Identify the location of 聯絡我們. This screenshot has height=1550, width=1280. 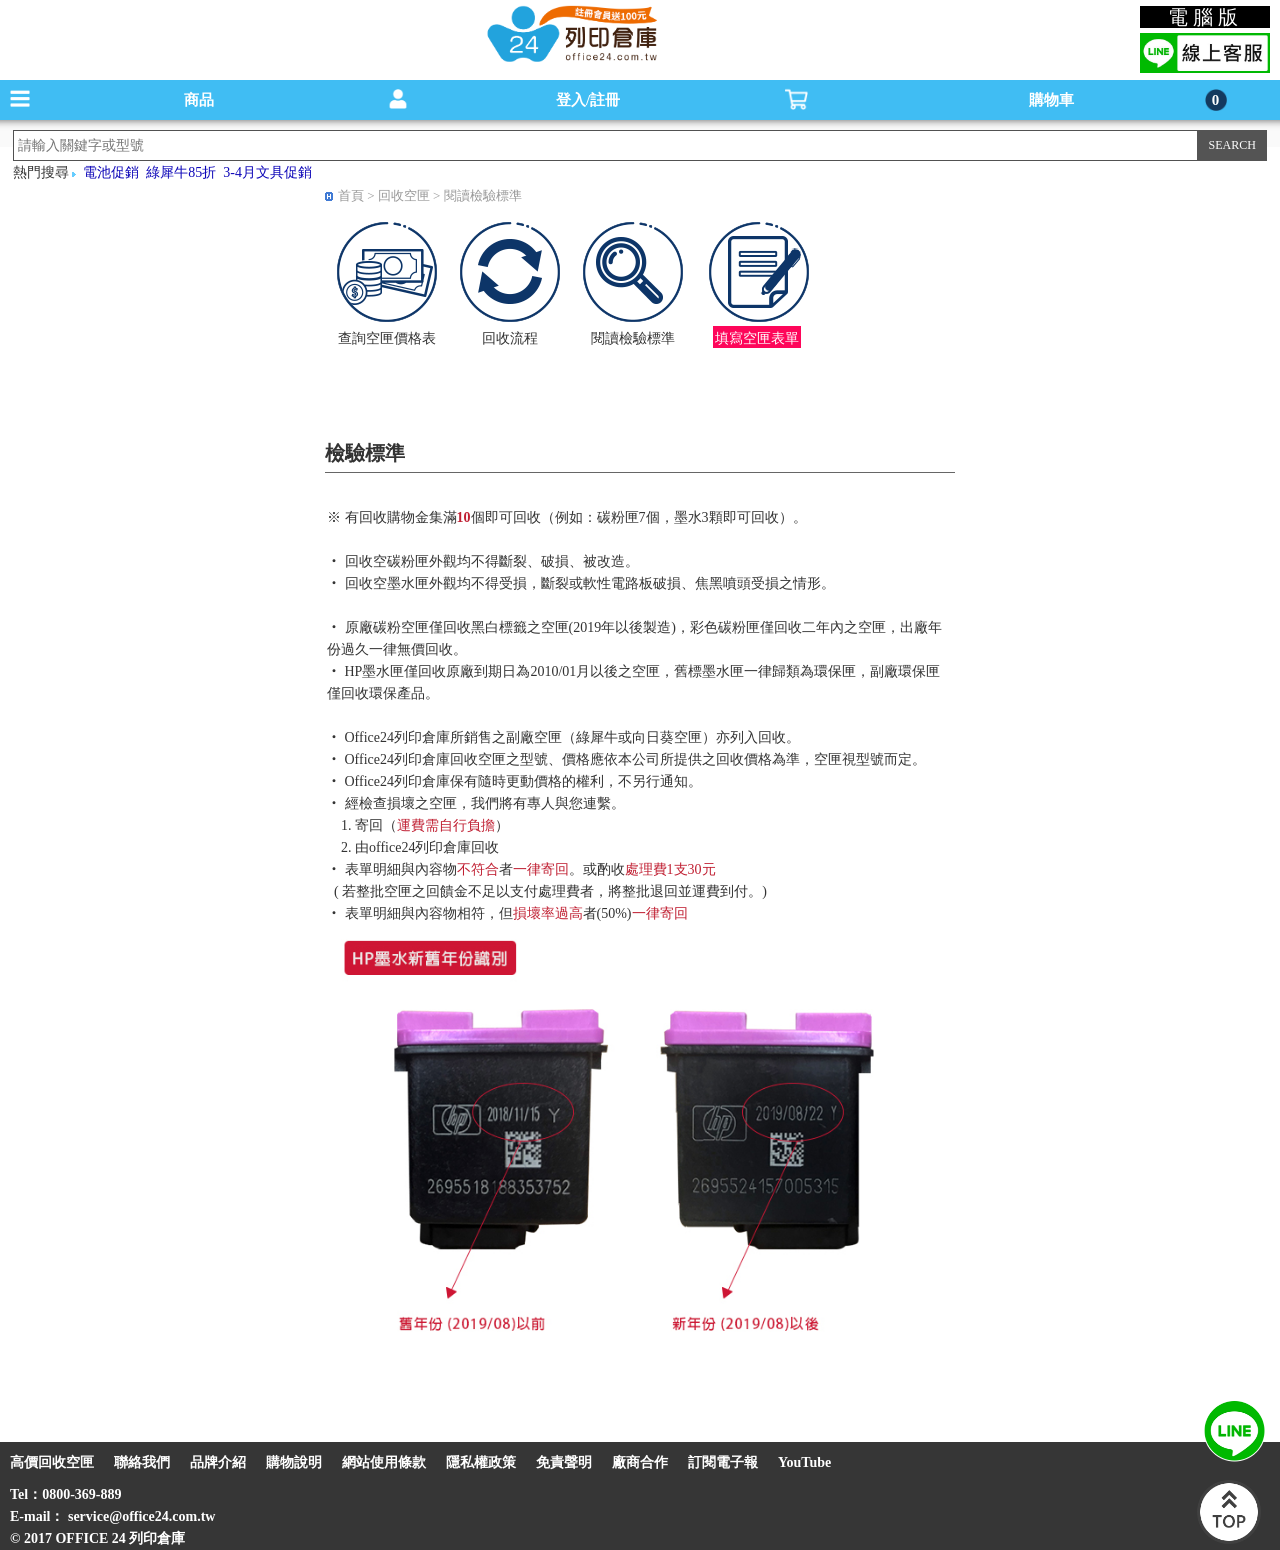
(142, 1462).